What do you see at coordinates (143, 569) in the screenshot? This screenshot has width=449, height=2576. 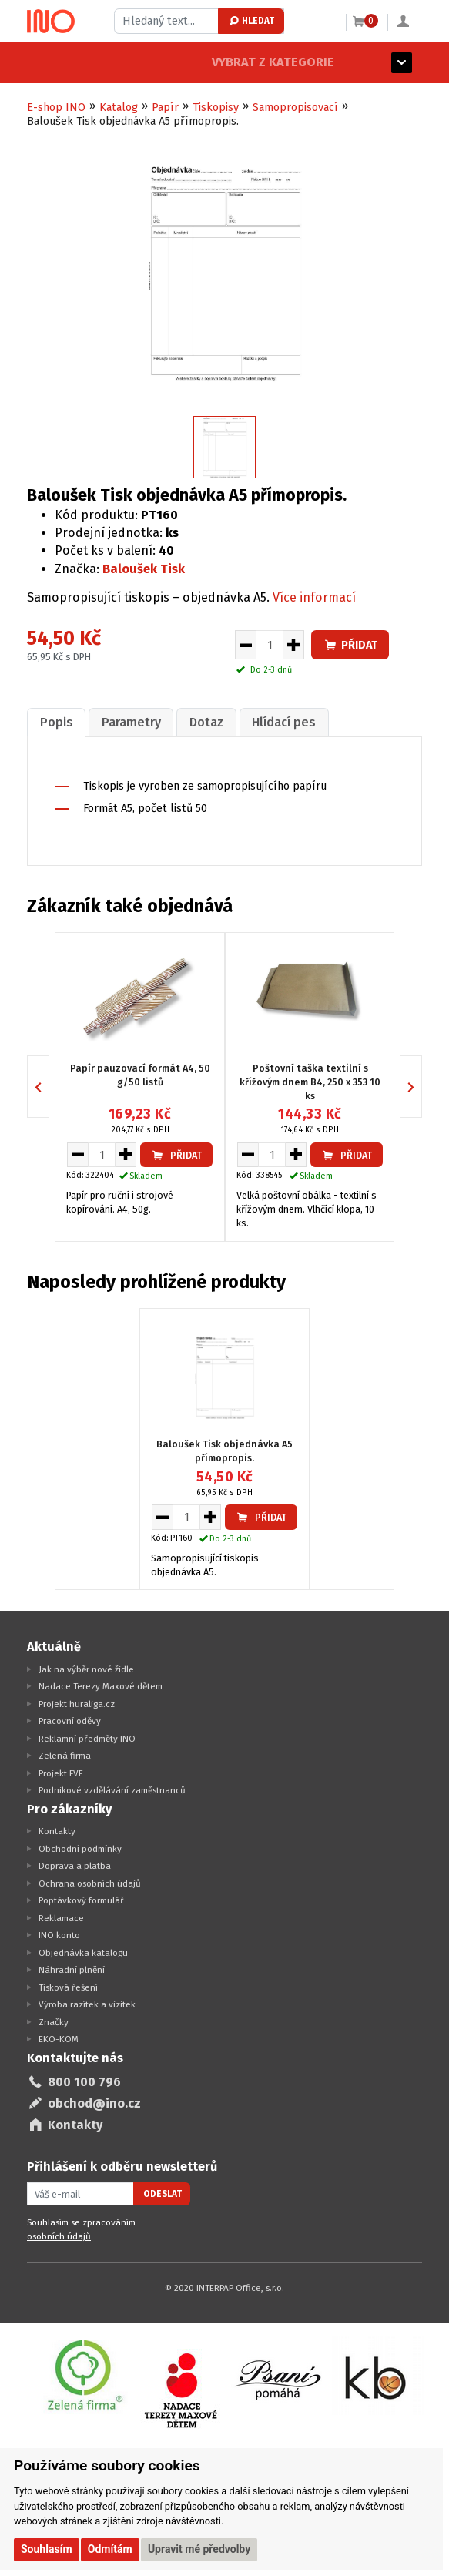 I see `Baloušek Tisk` at bounding box center [143, 569].